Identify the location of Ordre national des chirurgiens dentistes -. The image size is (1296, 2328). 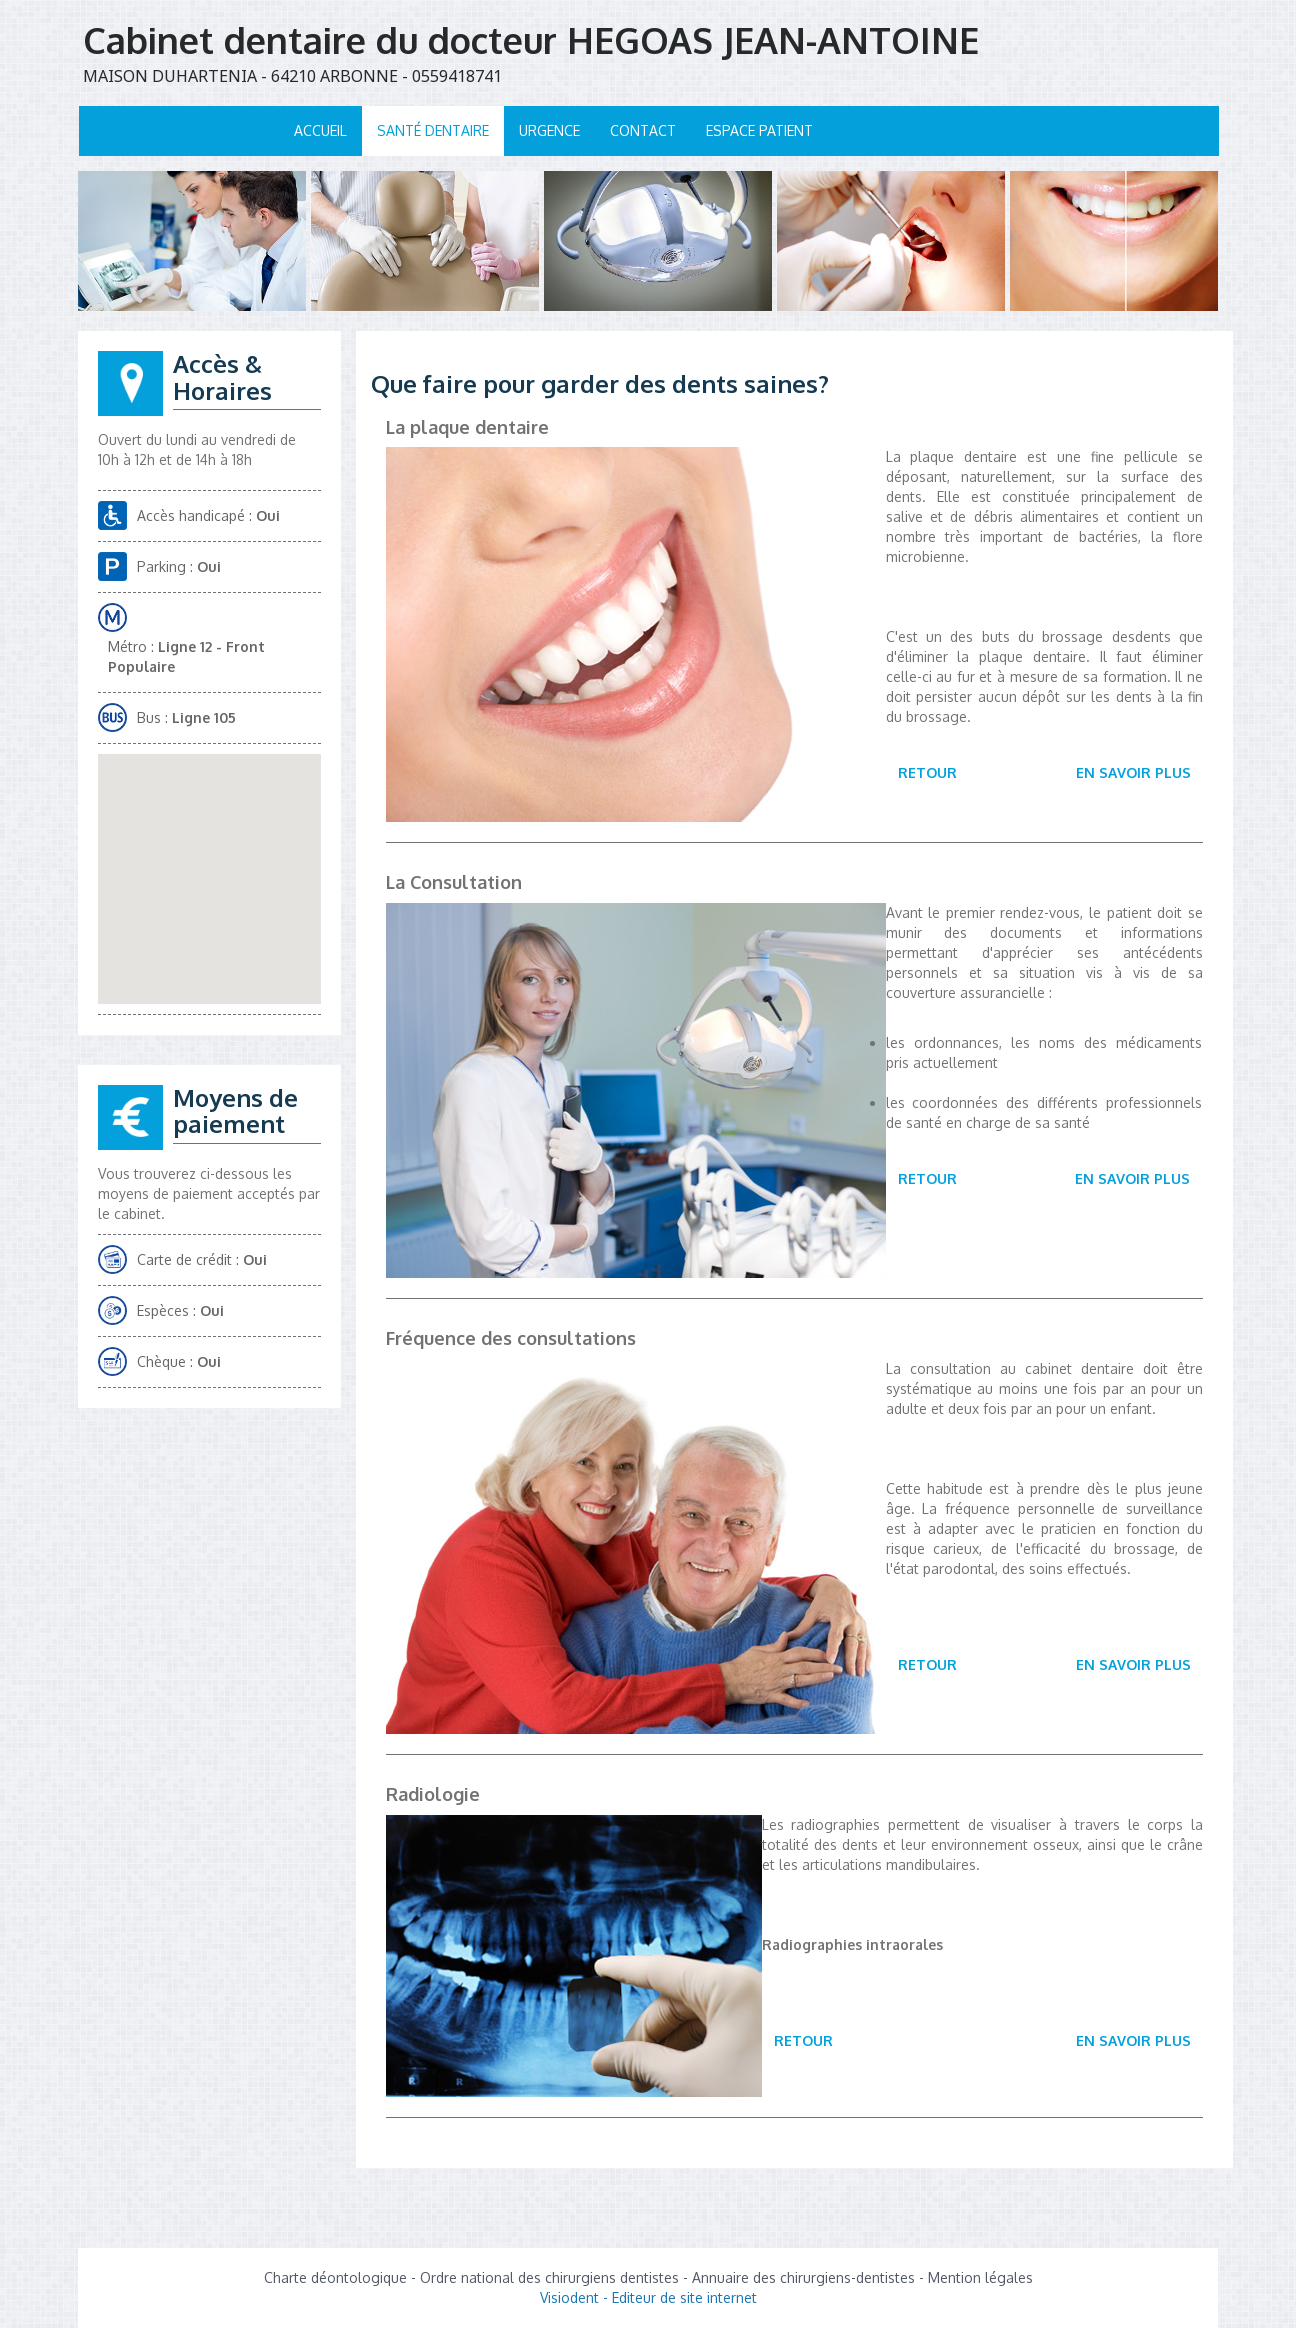
(556, 2277).